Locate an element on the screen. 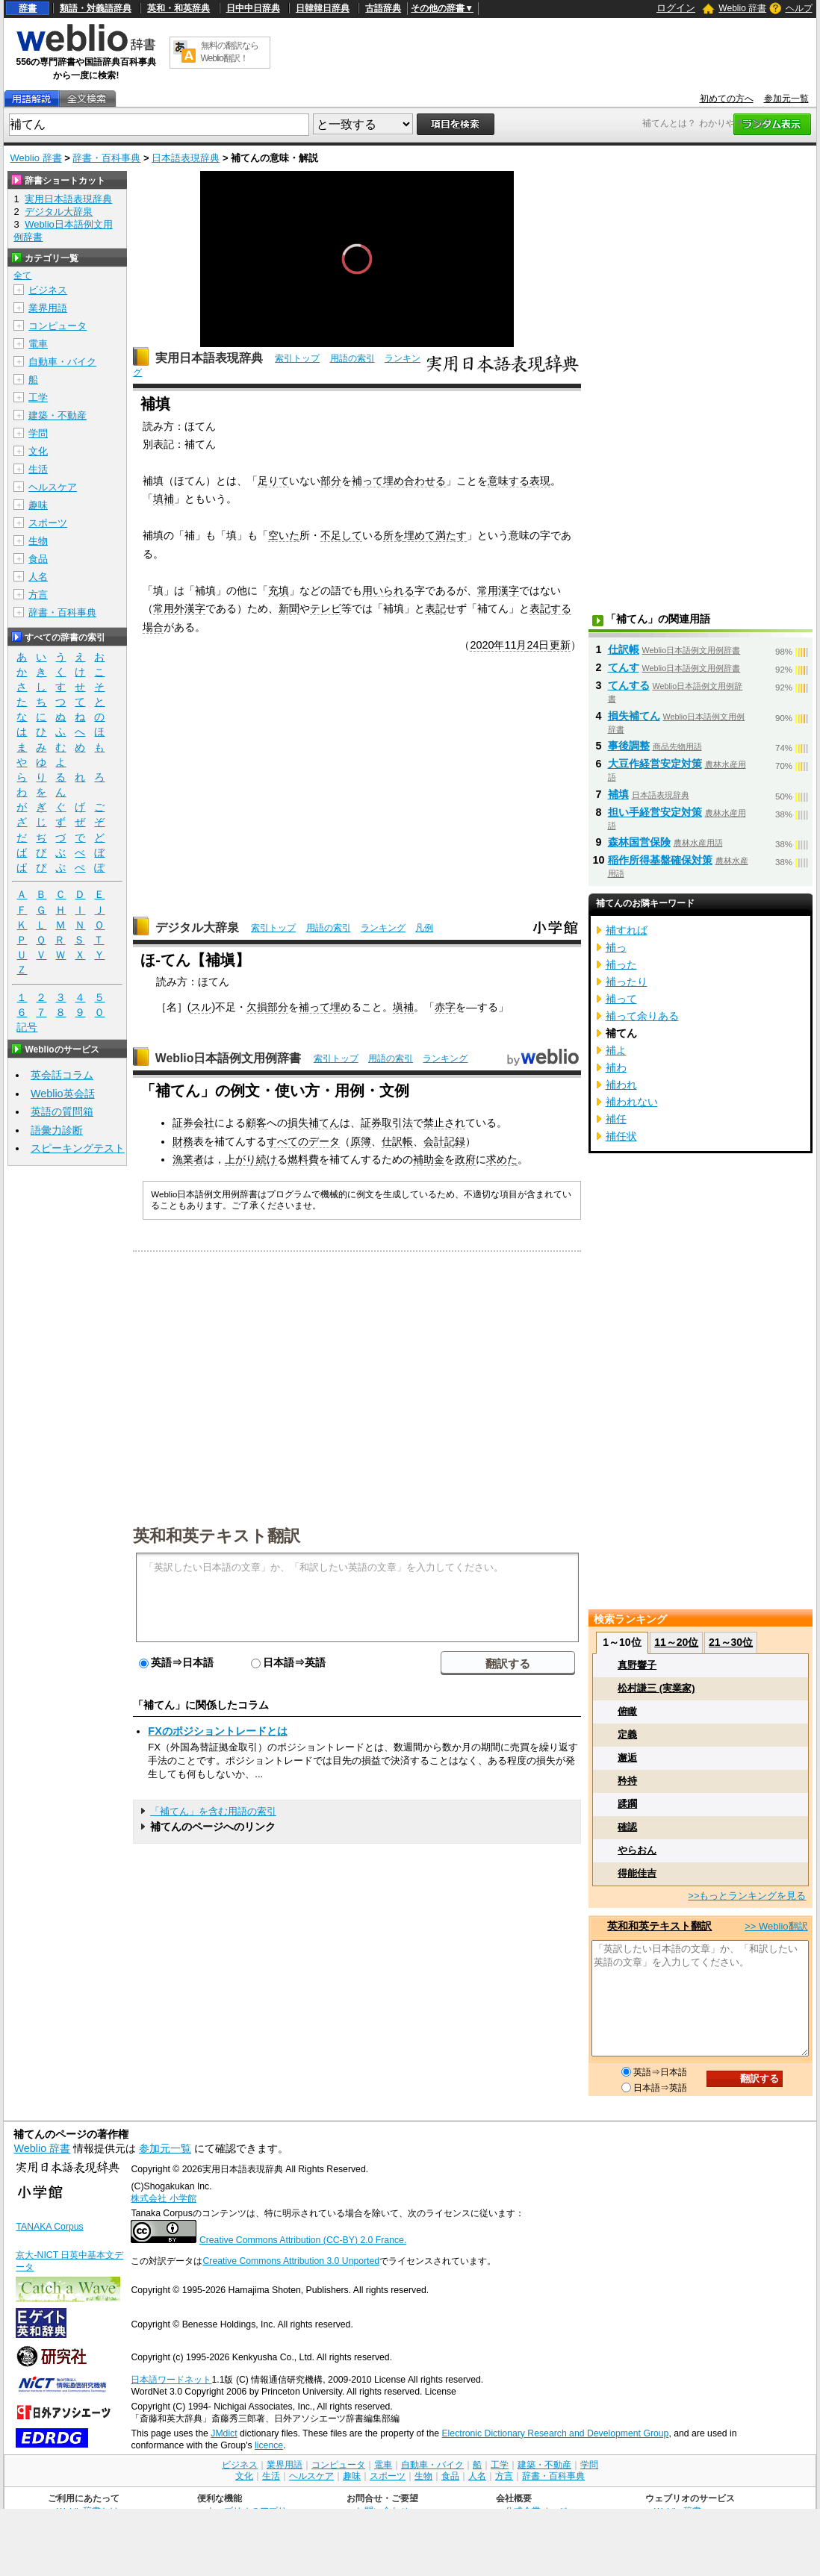 The height and width of the screenshot is (2576, 820). すべての is located at coordinates (287, 1141).